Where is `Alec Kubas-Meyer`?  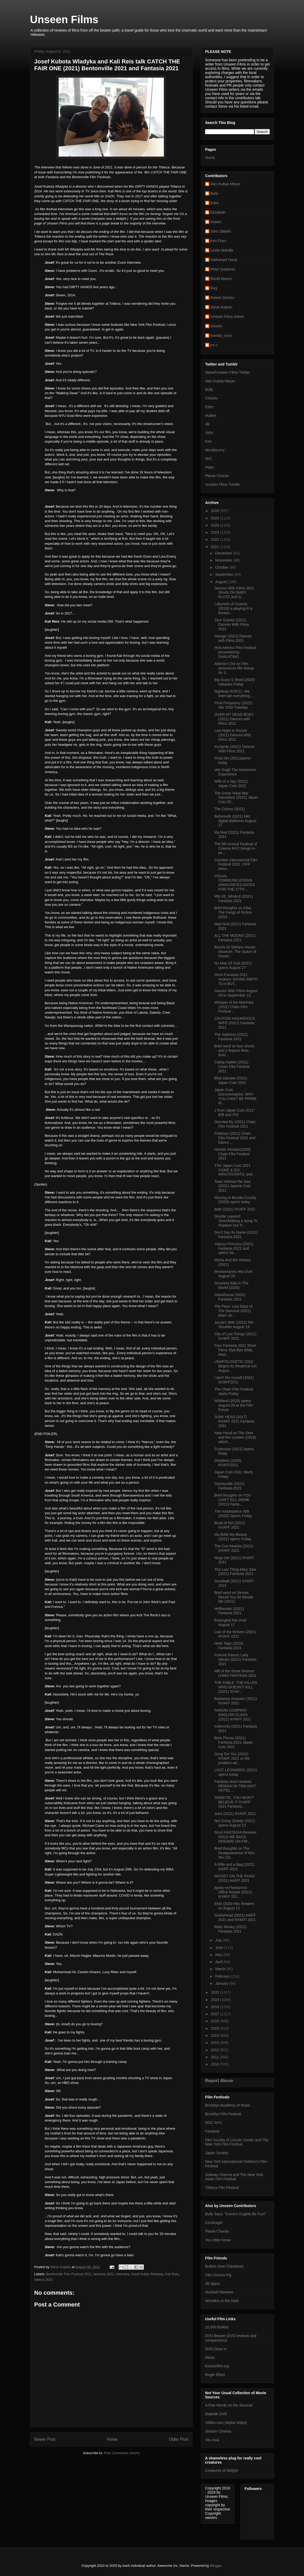
Alec Kubas-Meyer is located at coordinates (225, 184).